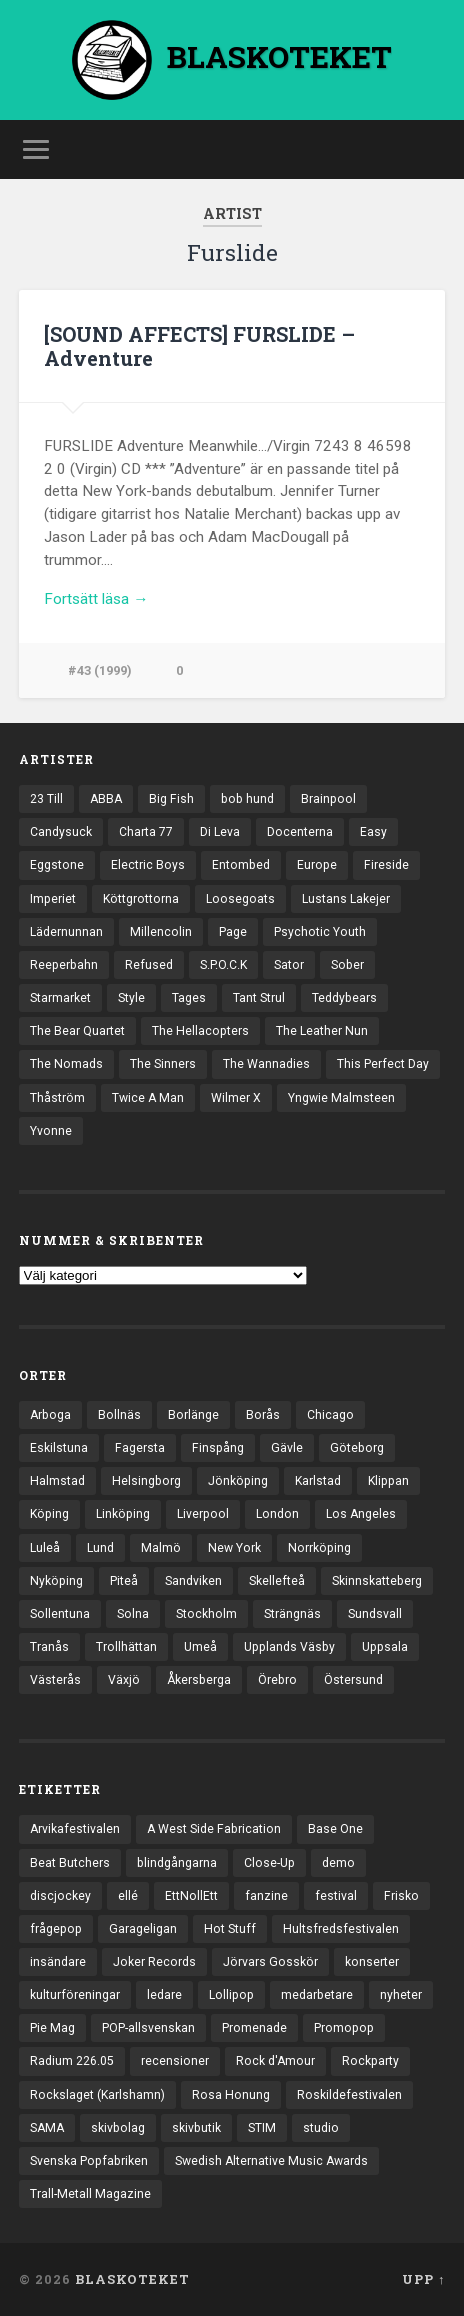  What do you see at coordinates (203, 1514) in the screenshot?
I see `Liverpool [Liverpool (22 objekt)]` at bounding box center [203, 1514].